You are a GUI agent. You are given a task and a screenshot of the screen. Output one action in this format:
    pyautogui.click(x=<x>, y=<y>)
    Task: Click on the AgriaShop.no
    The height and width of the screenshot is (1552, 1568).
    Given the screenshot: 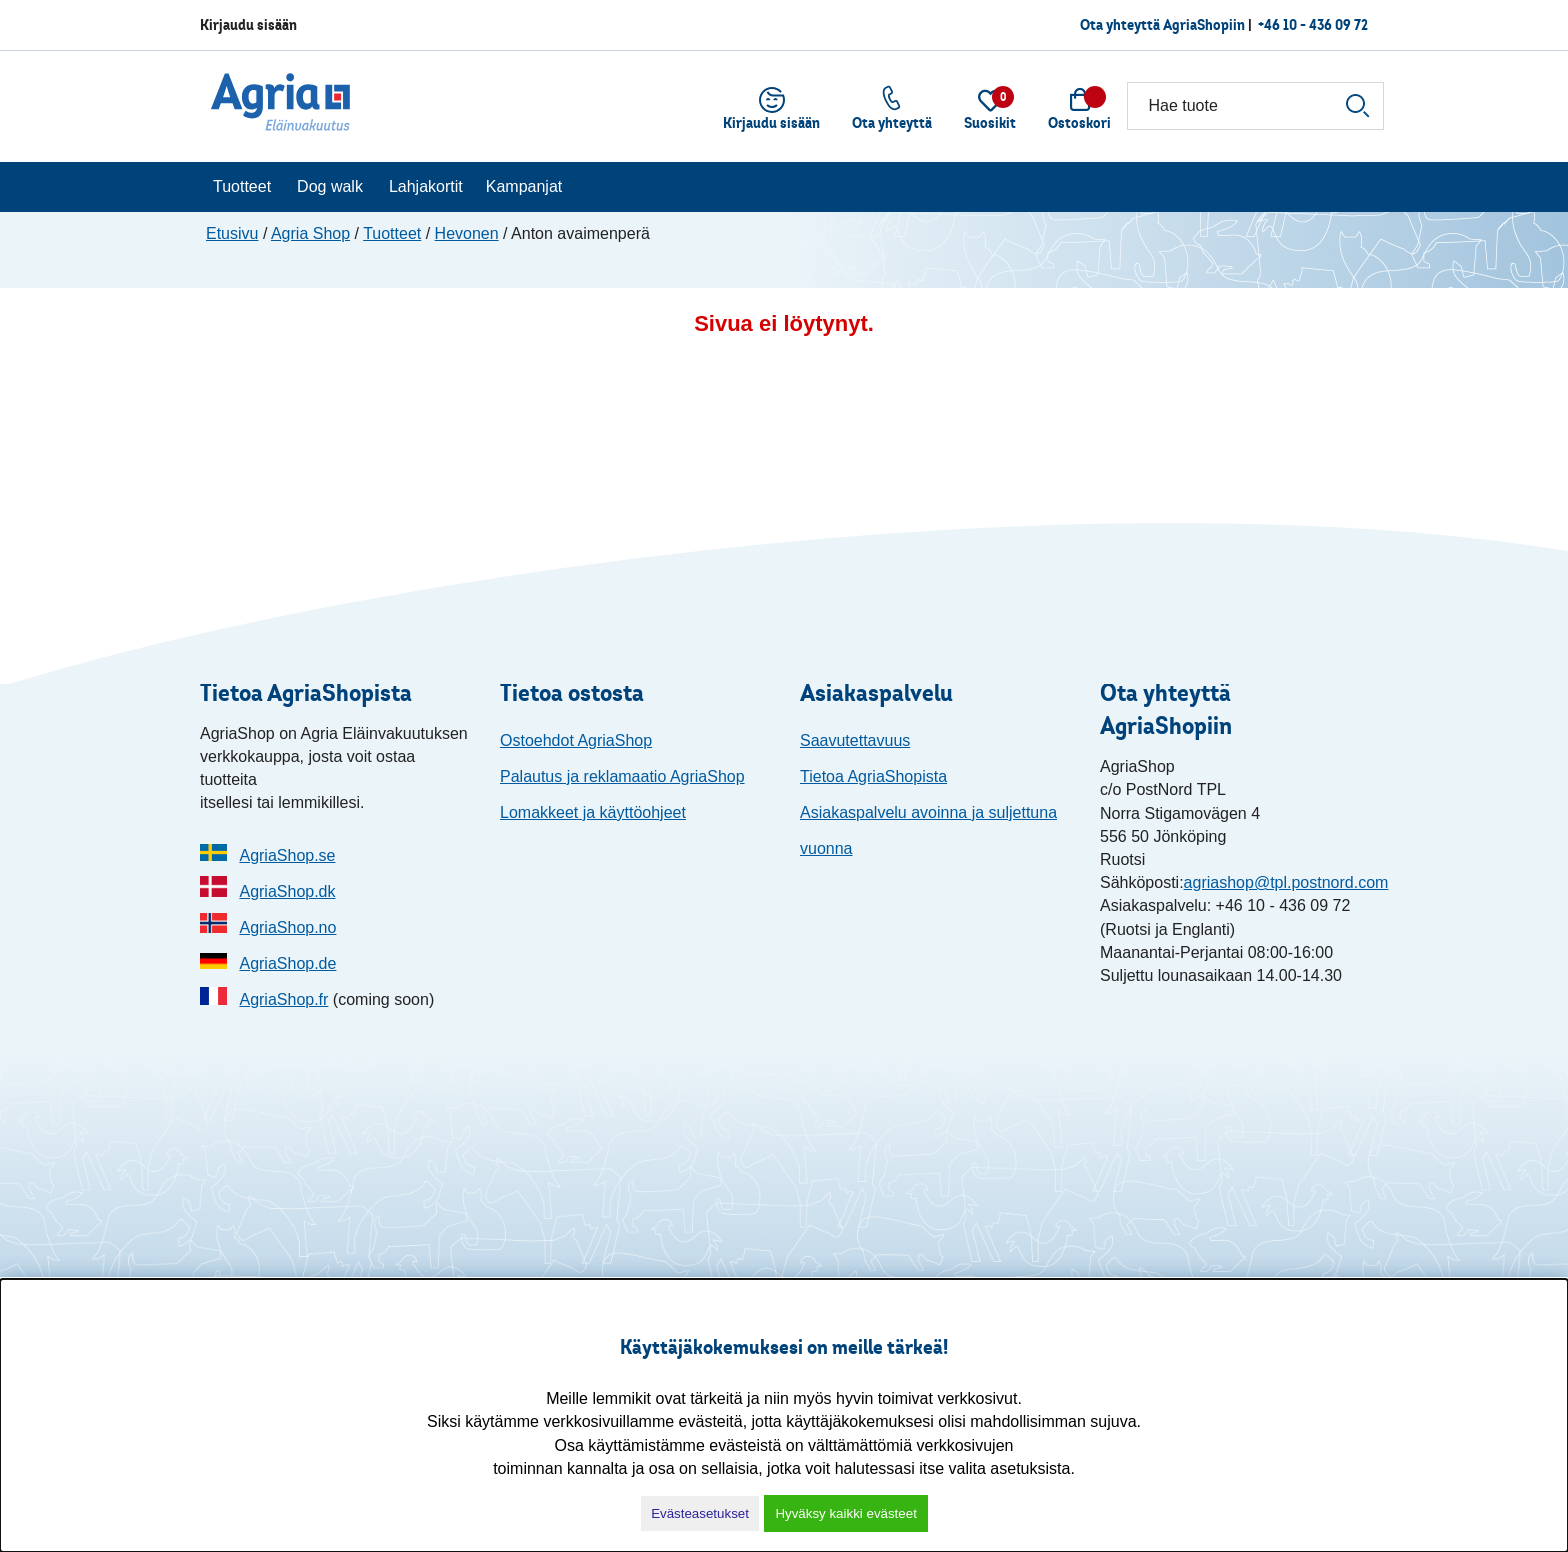 What is the action you would take?
    pyautogui.click(x=287, y=927)
    